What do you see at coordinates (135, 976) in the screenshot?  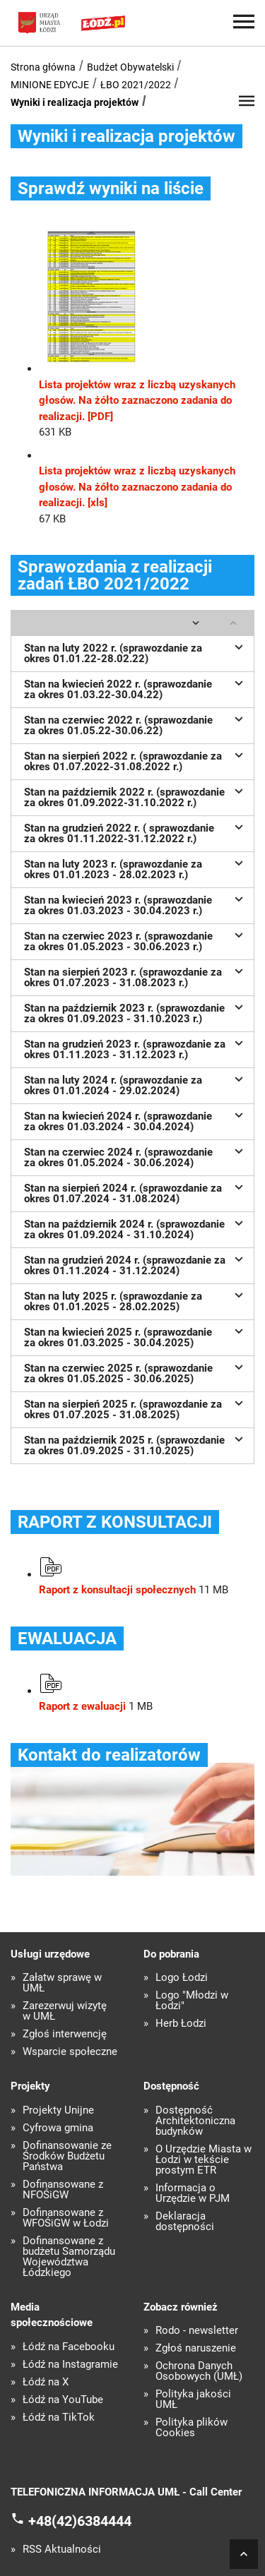 I see `Stan na sierpień 2023 r. (sprawozdanie za okres 01.07.2023 - 31.08.2023 r.)` at bounding box center [135, 976].